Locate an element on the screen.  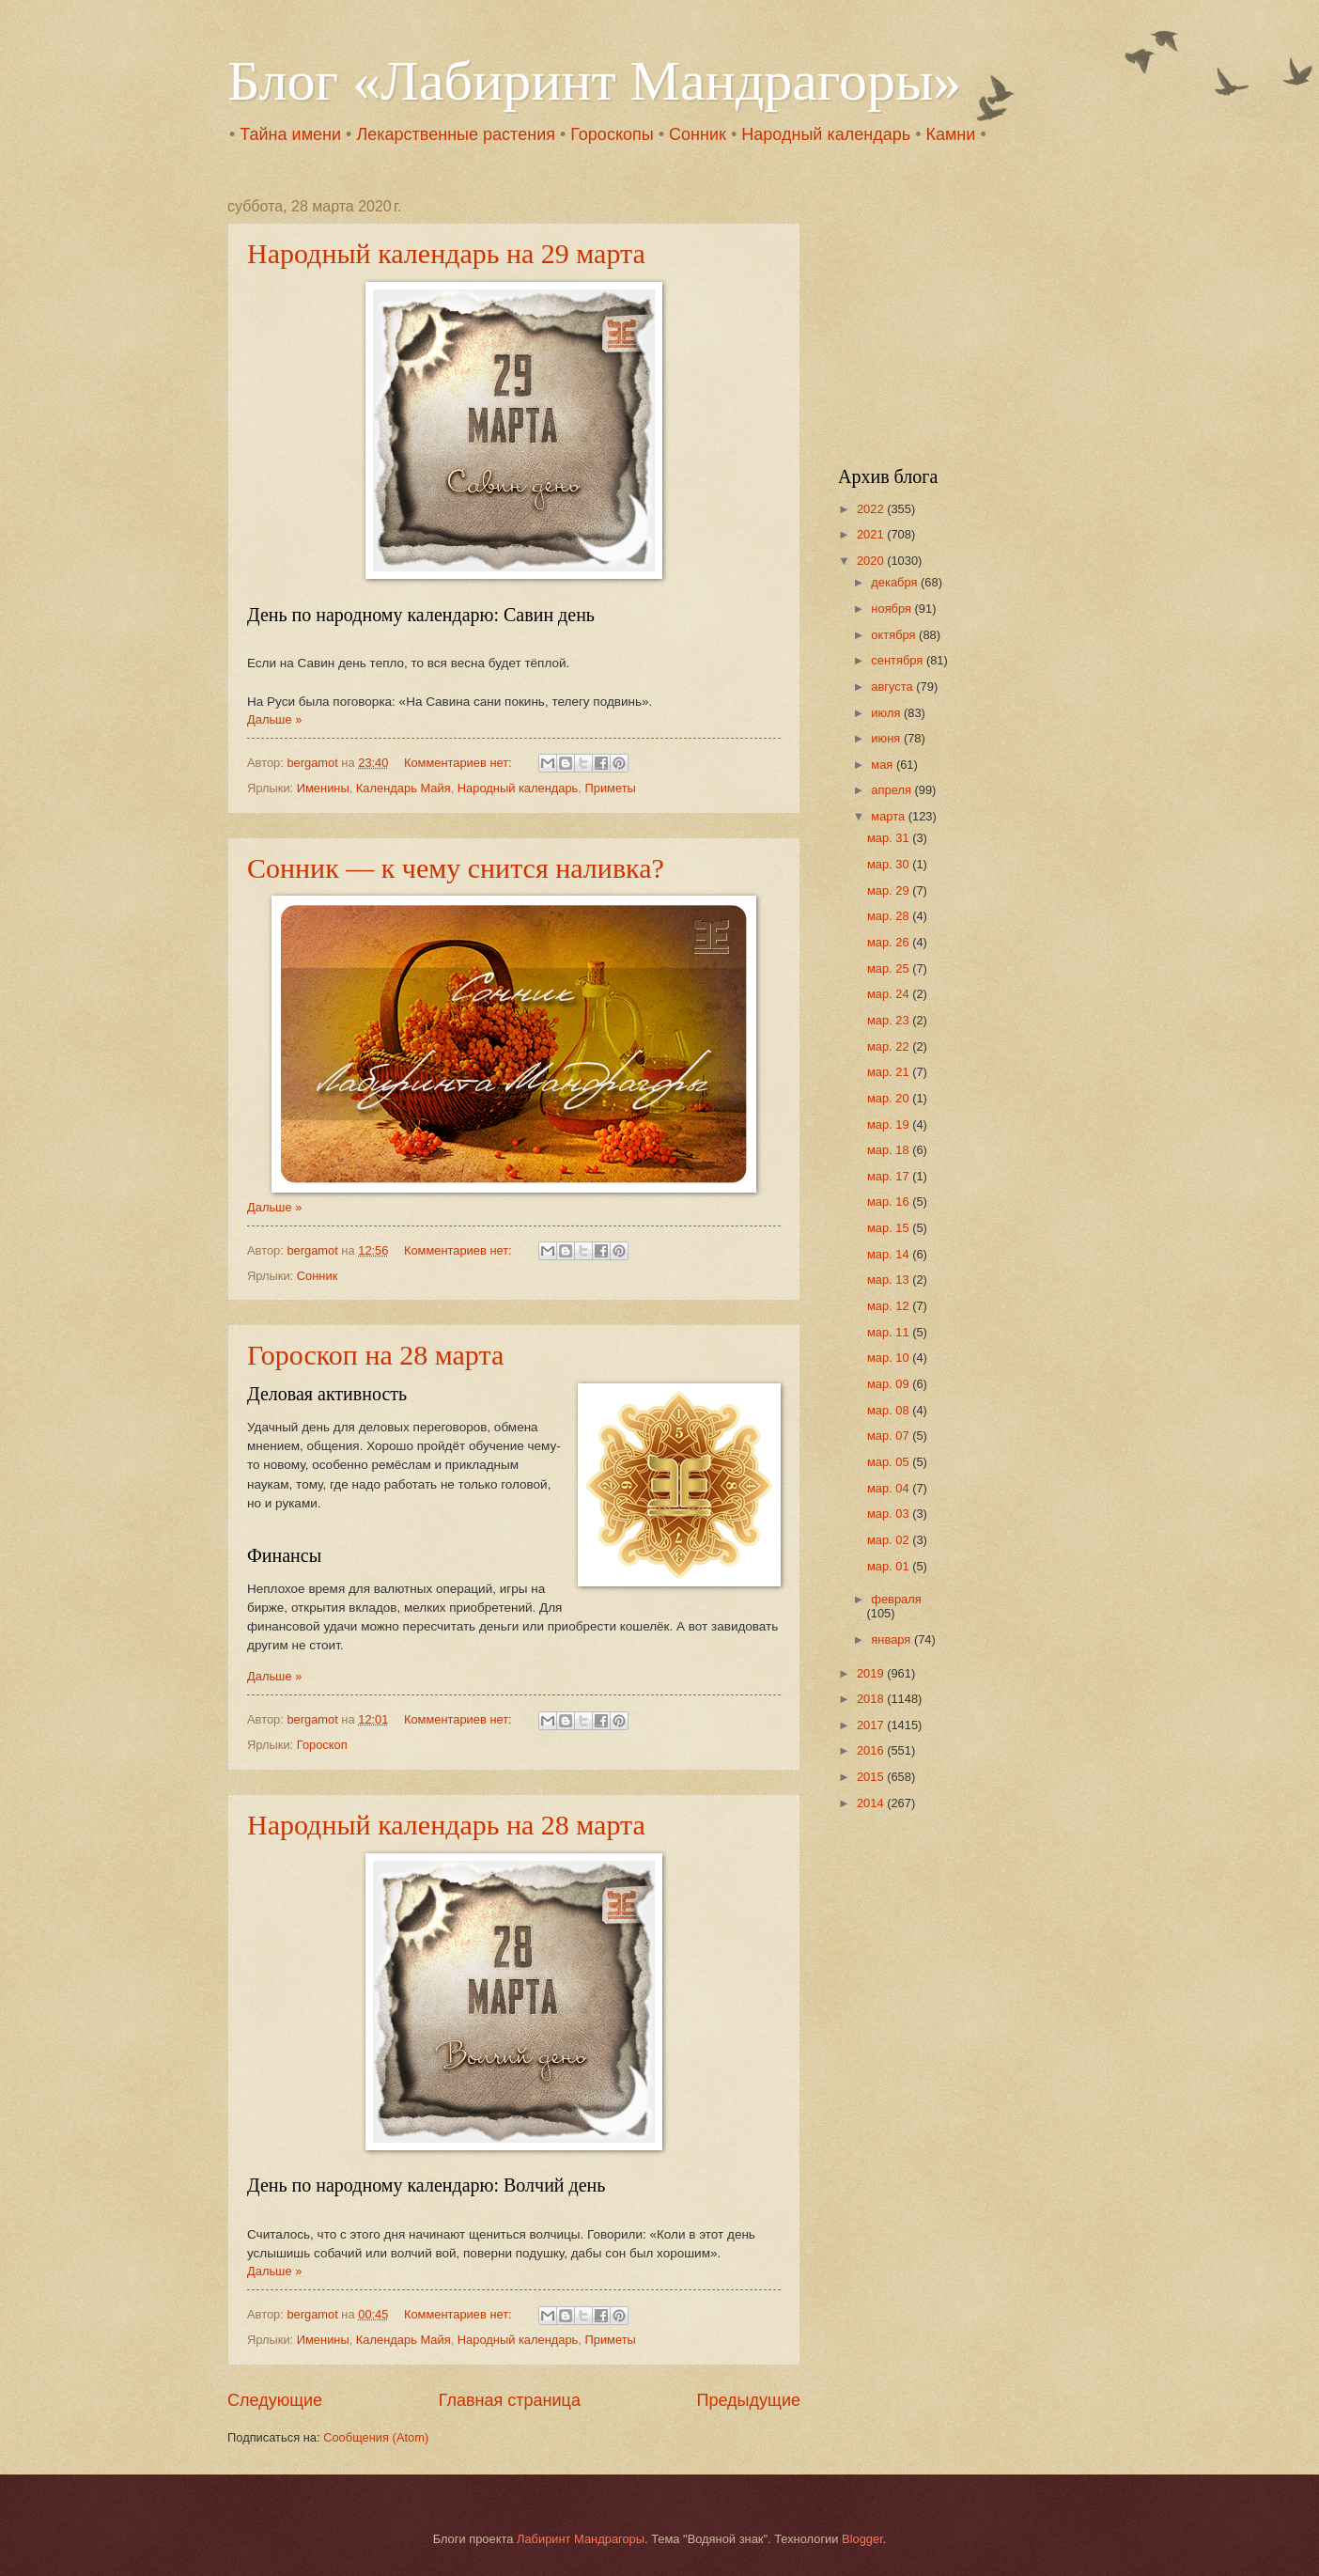
Приметы is located at coordinates (609, 788).